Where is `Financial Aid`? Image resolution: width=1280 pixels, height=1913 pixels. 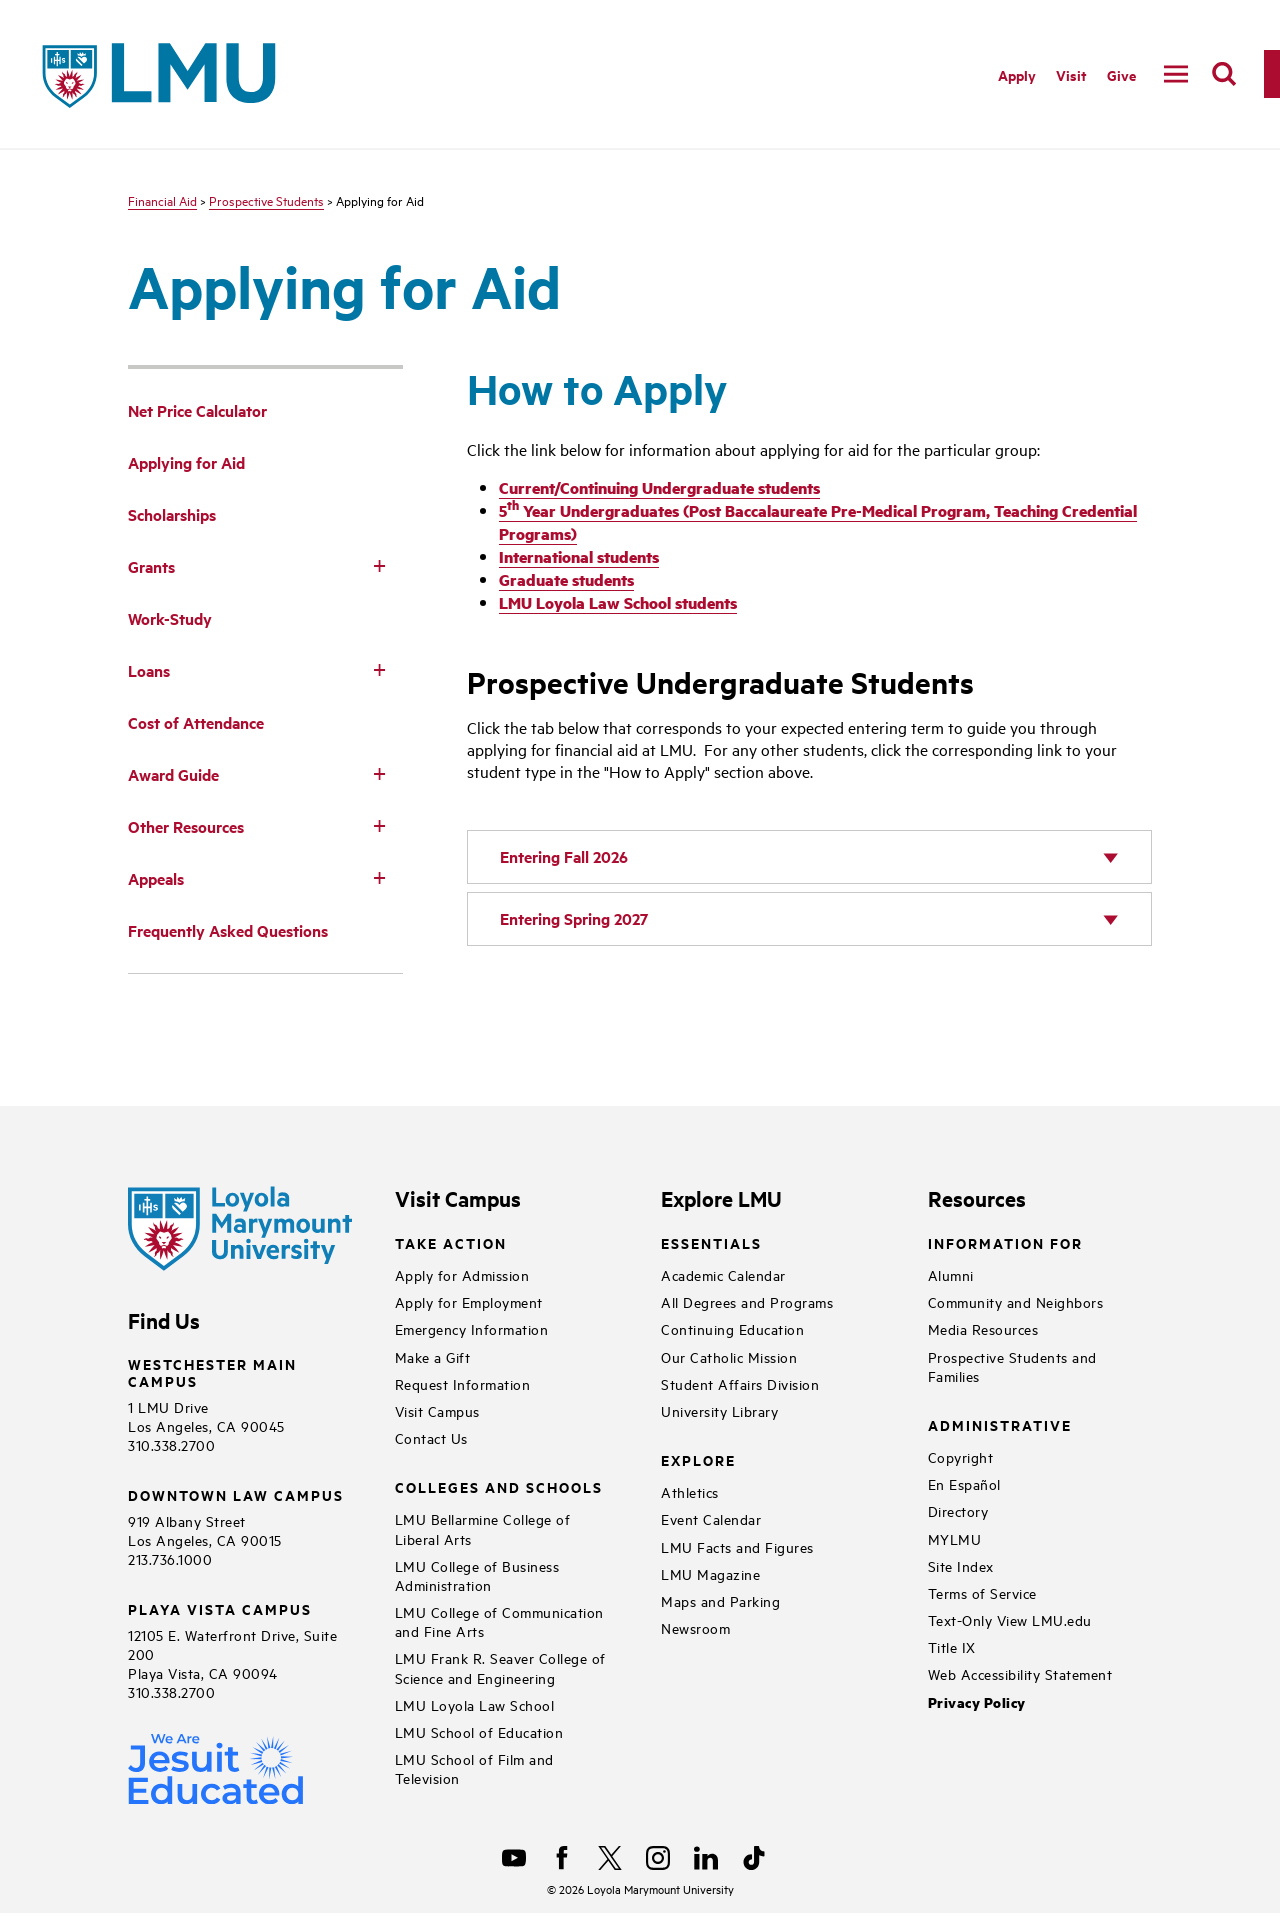
Financial Aid is located at coordinates (162, 200).